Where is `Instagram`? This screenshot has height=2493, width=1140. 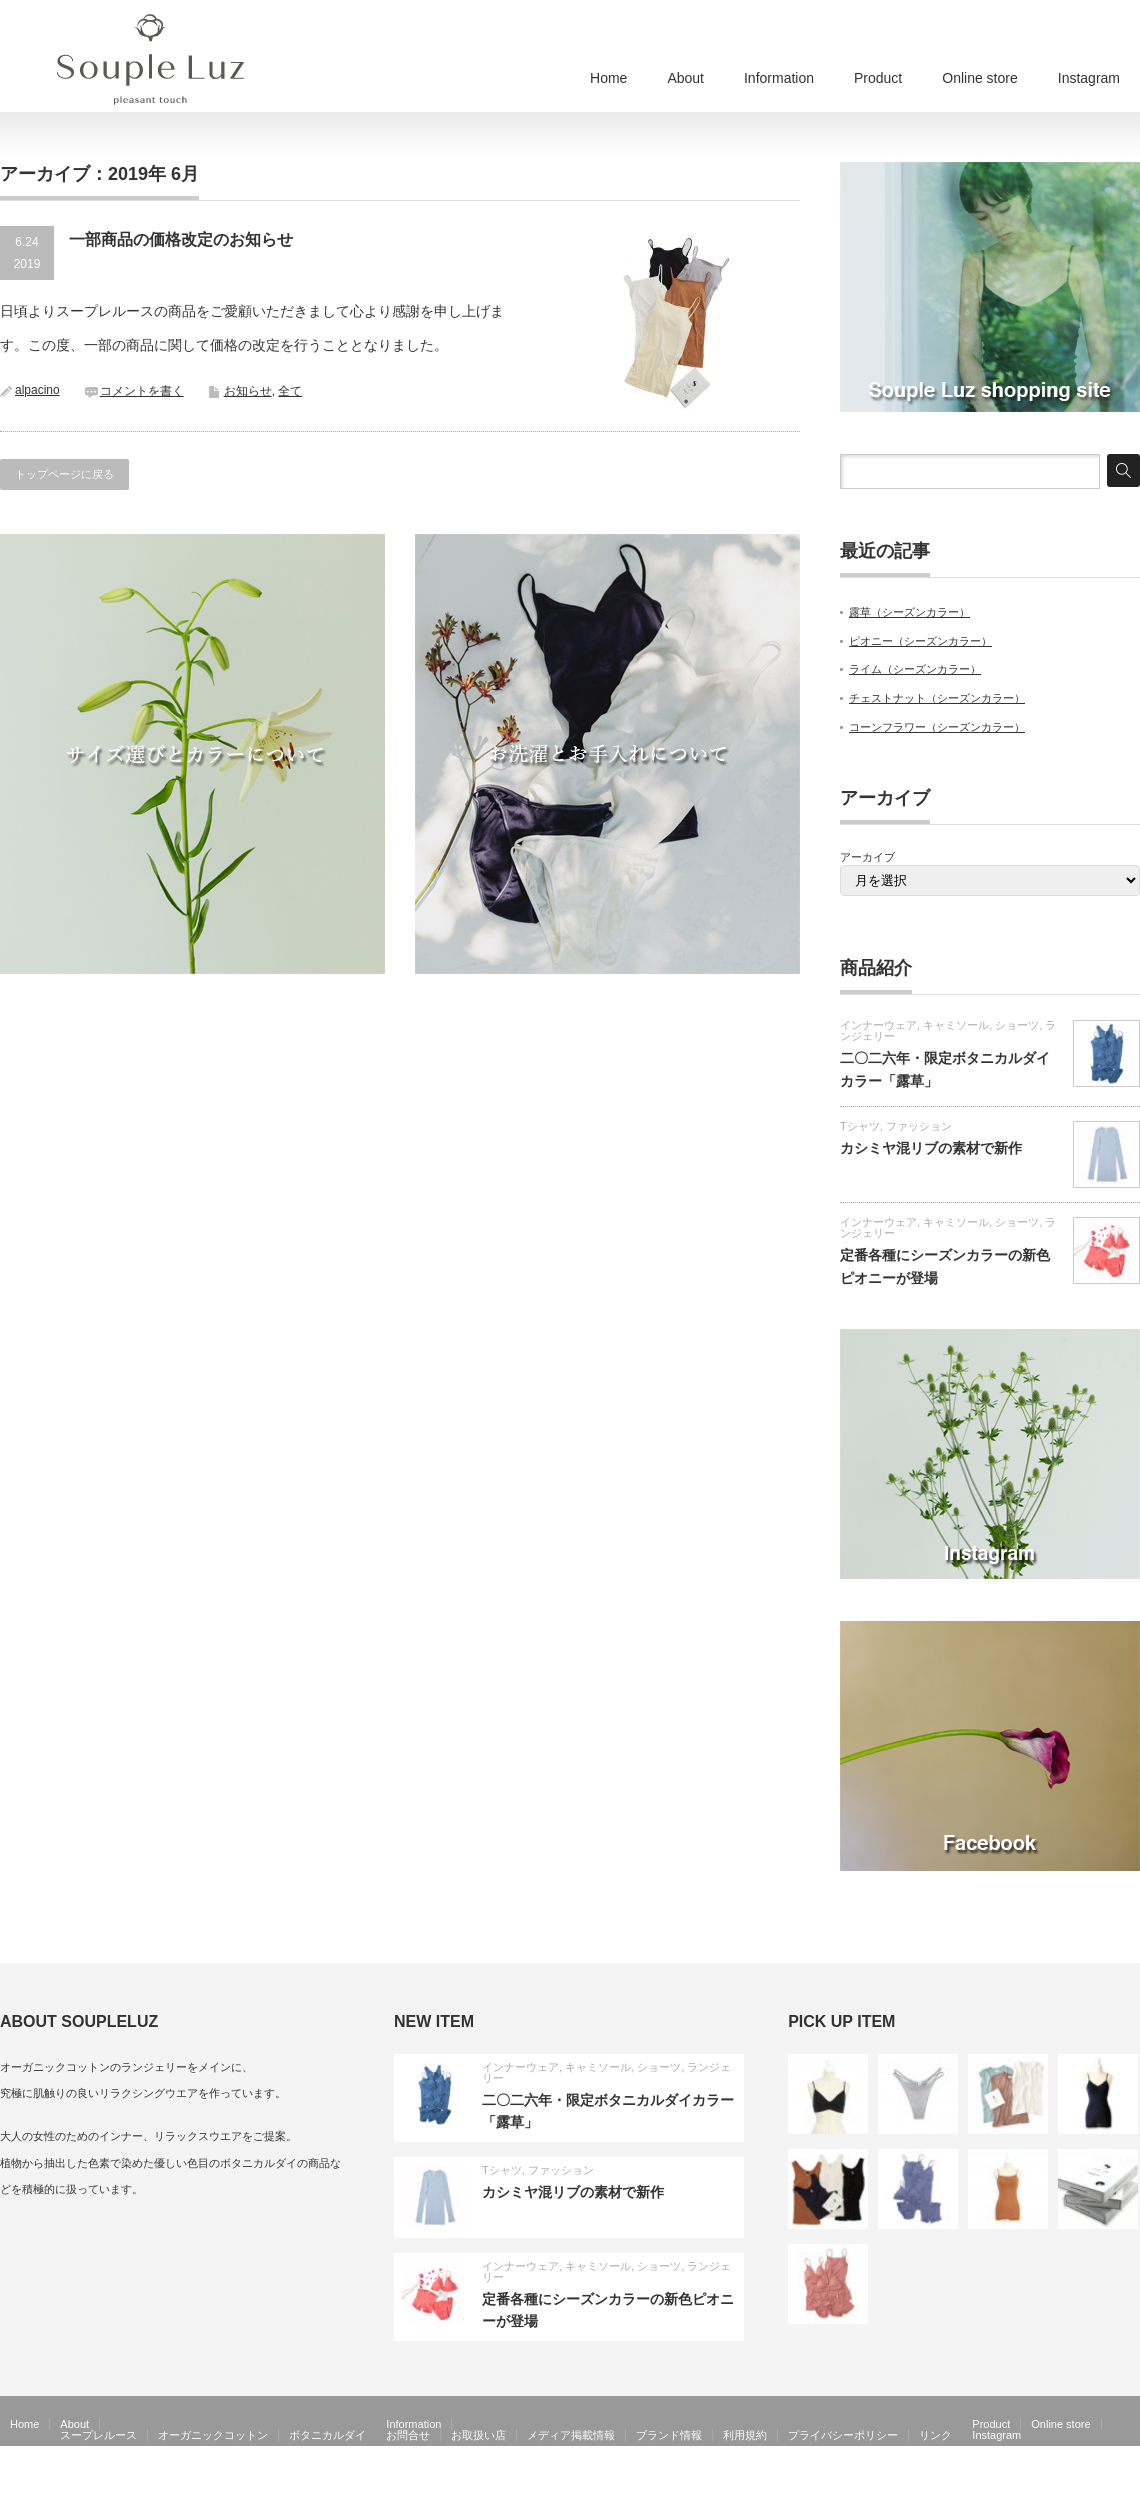
Instagram is located at coordinates (1089, 78).